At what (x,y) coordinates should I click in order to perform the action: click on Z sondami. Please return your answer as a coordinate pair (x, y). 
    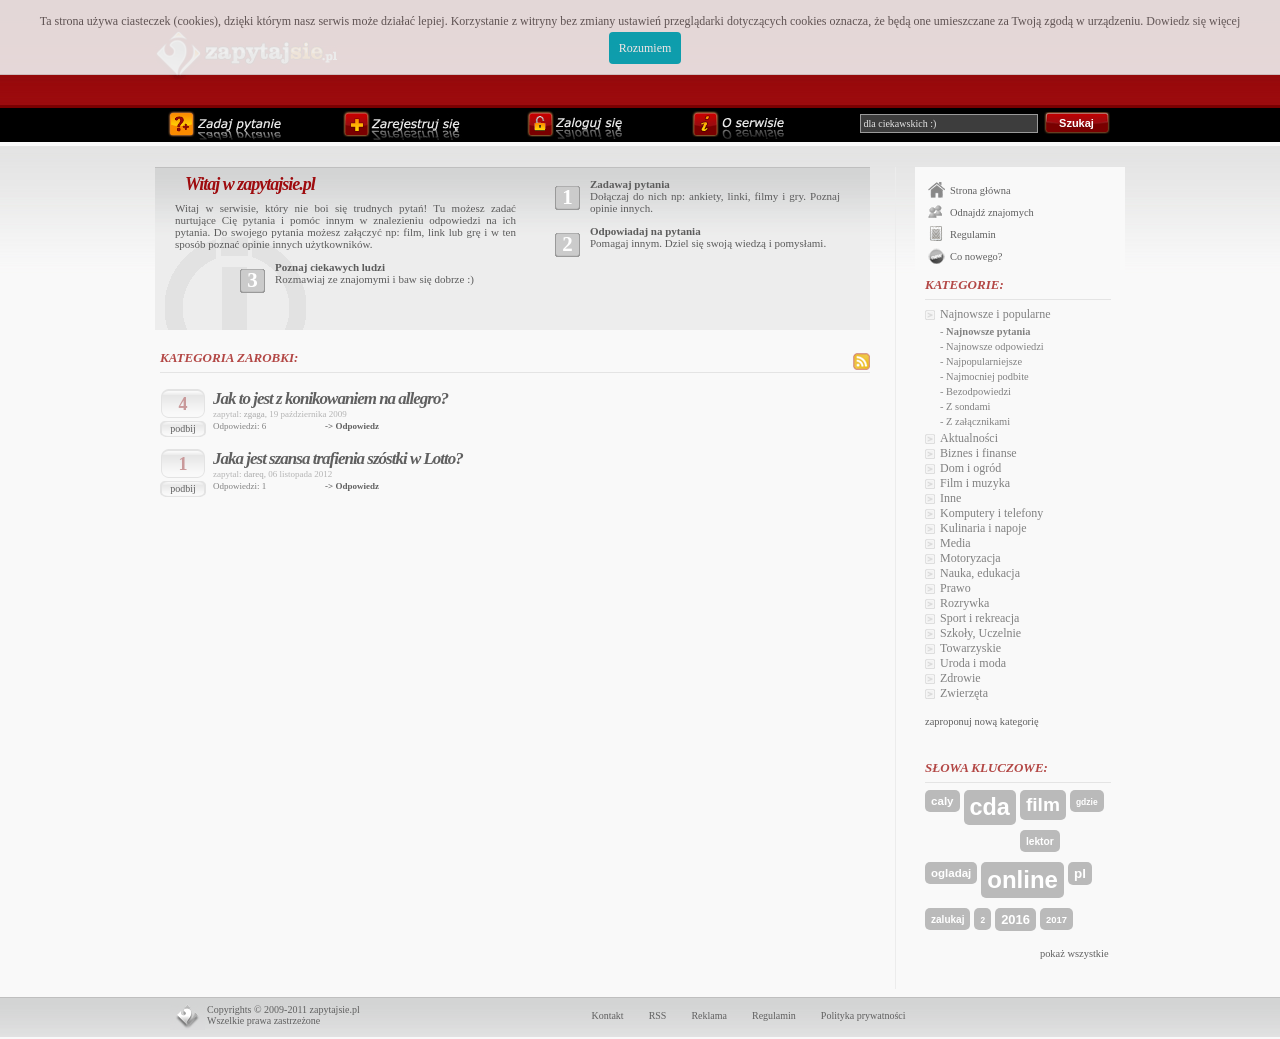
    Looking at the image, I should click on (968, 406).